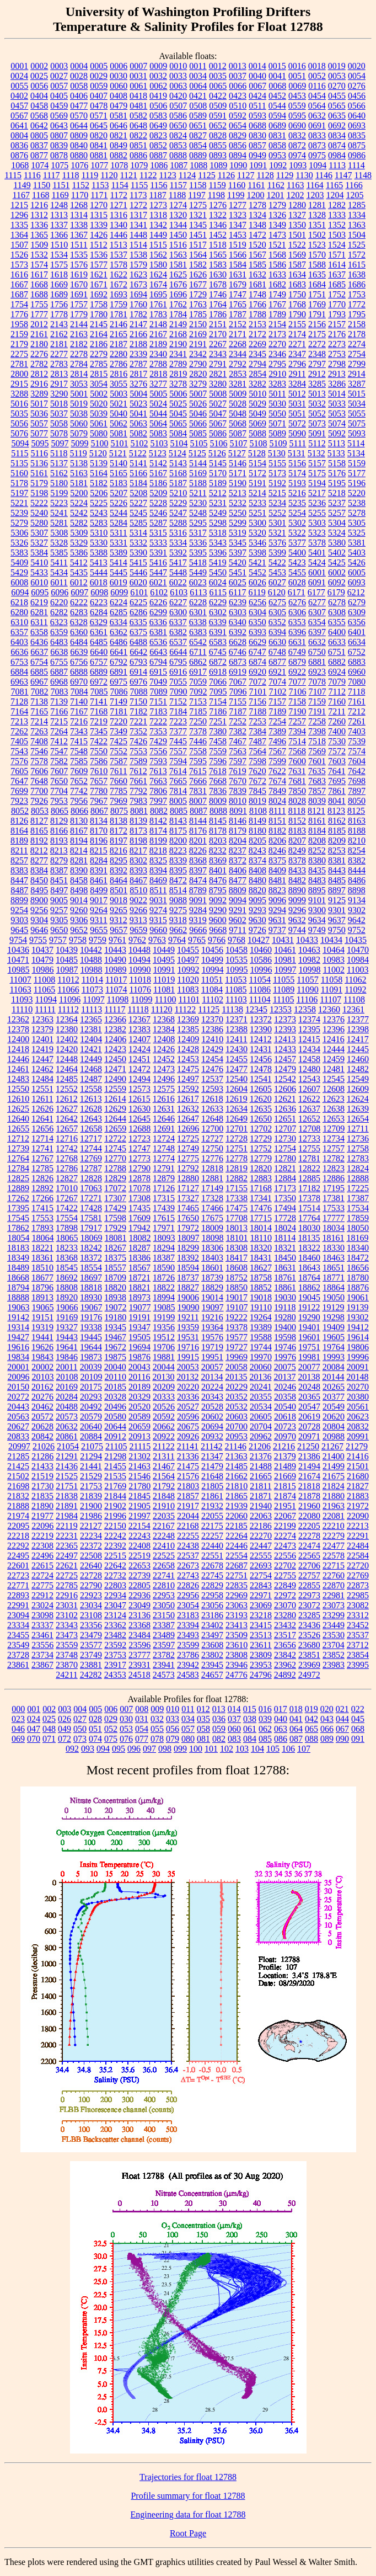 This screenshot has height=2576, width=376. Describe the element at coordinates (19, 76) in the screenshot. I see `0024` at that location.